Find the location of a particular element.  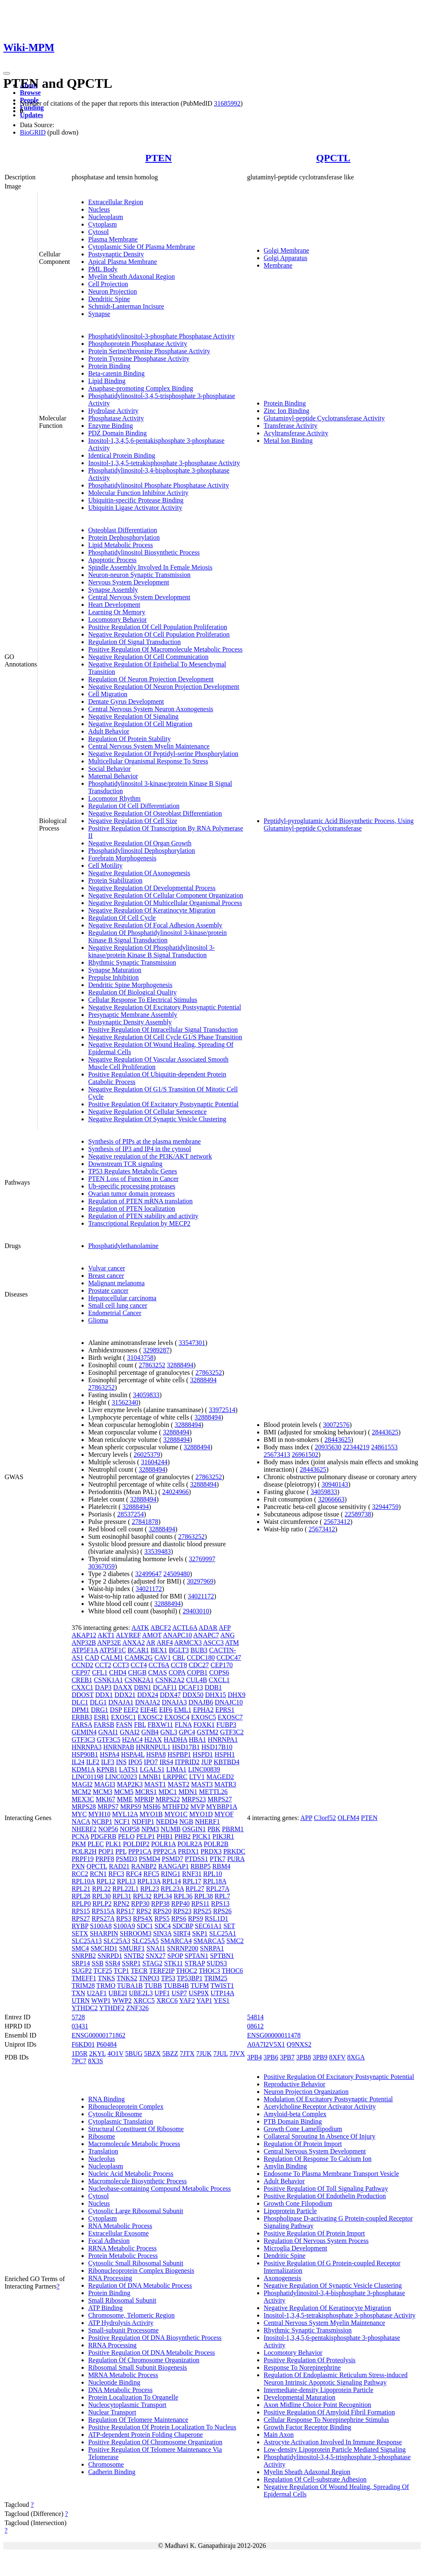

34021172 is located at coordinates (149, 1588).